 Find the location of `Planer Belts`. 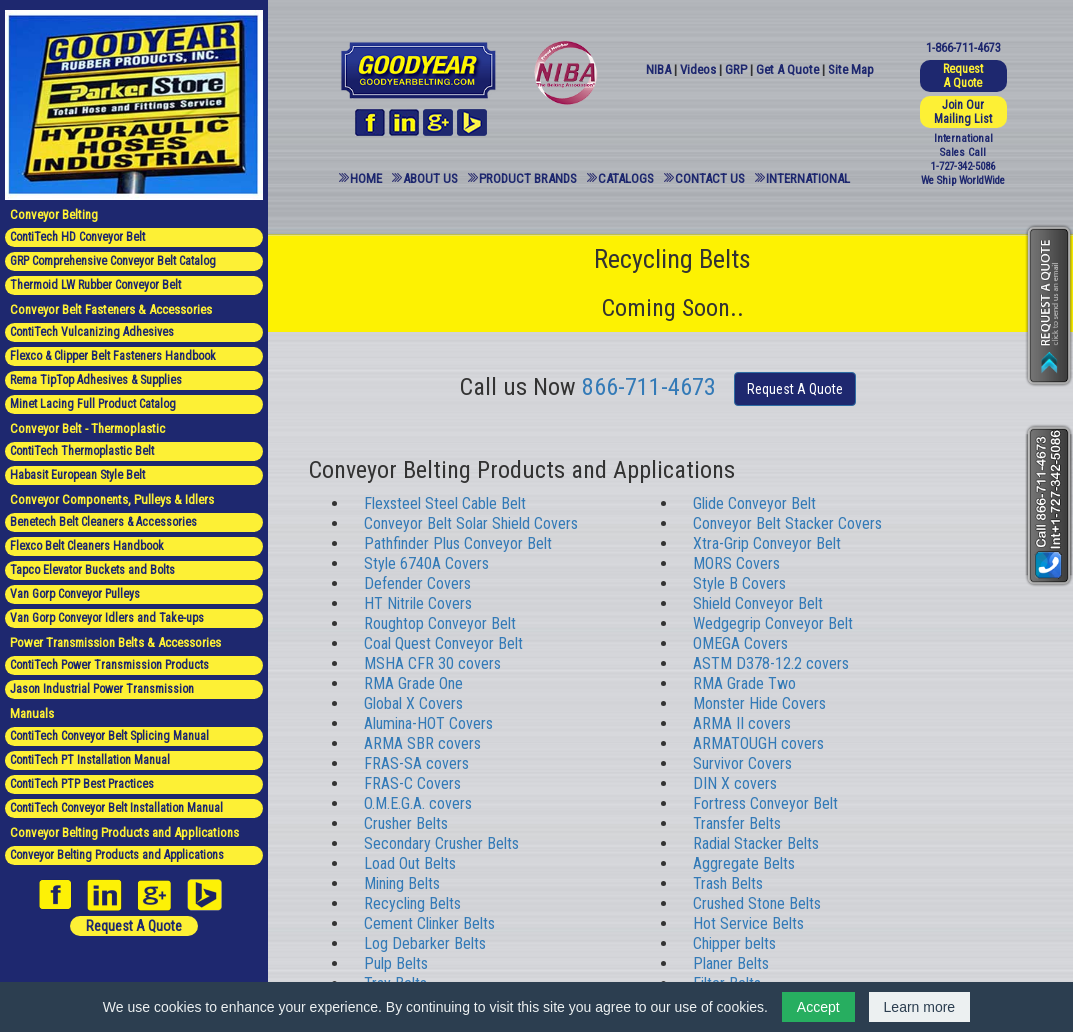

Planer Belts is located at coordinates (731, 963).